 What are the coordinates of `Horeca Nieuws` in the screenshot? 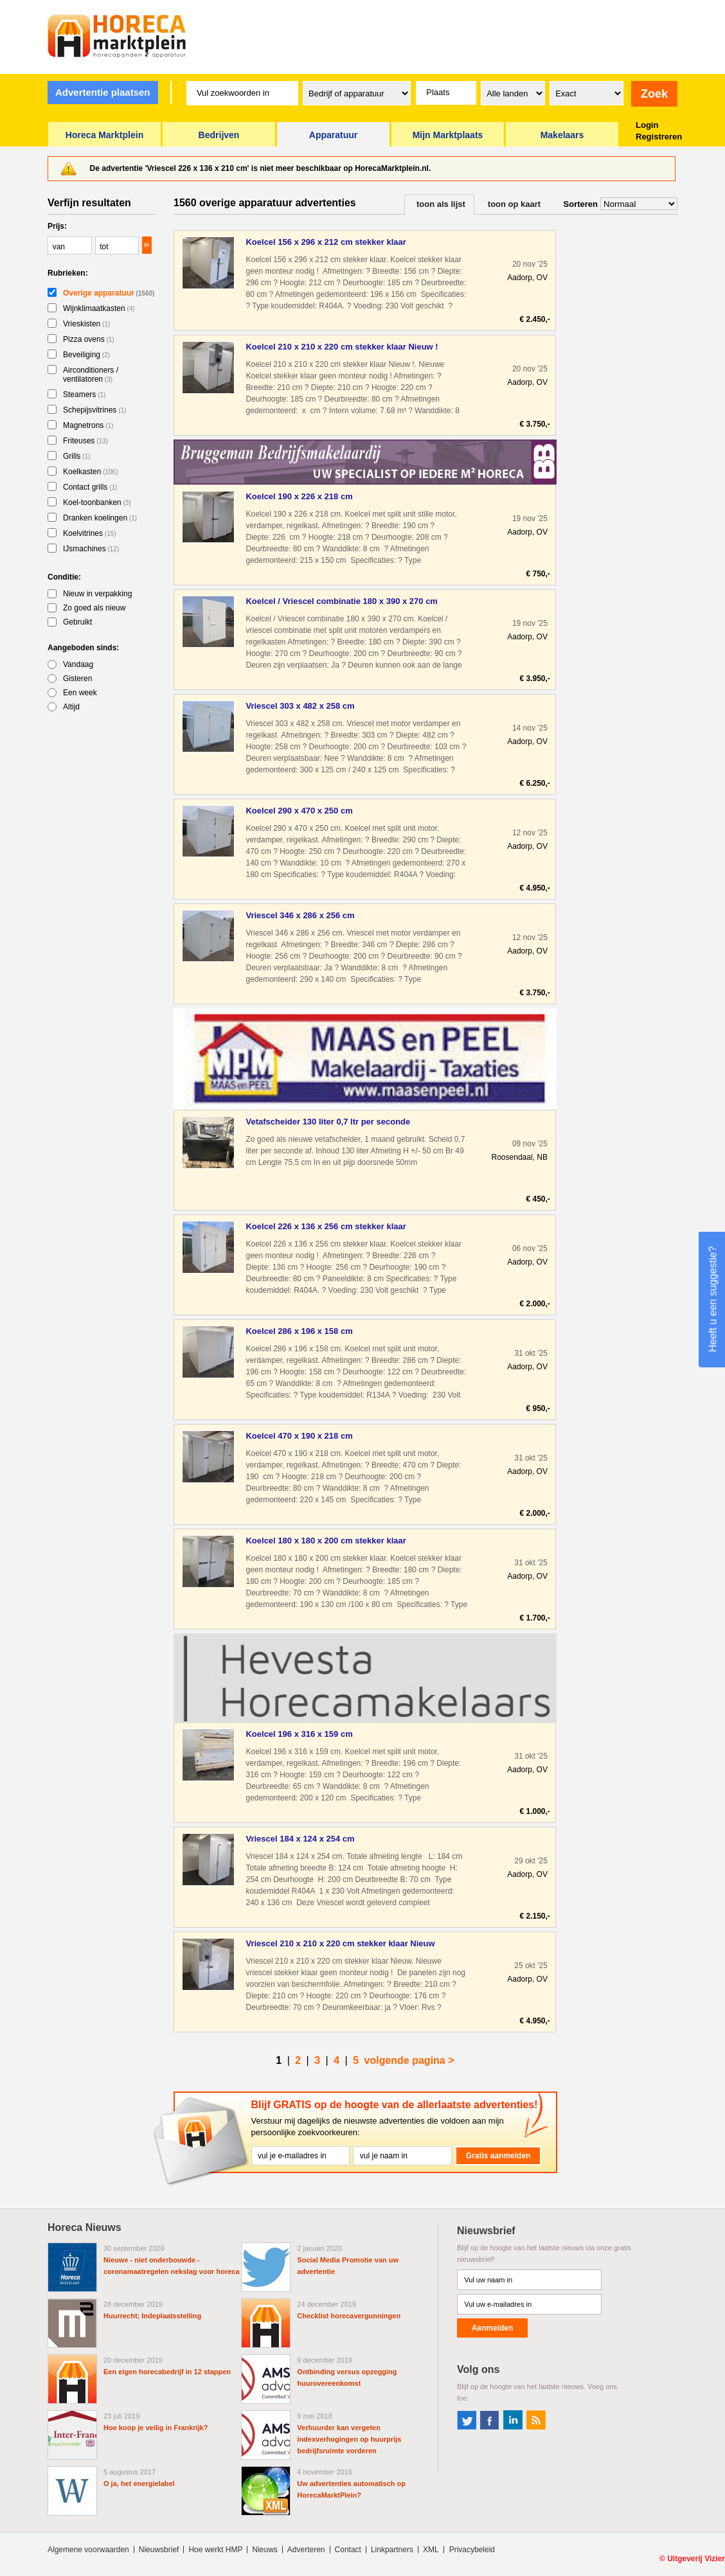 It's located at (84, 2227).